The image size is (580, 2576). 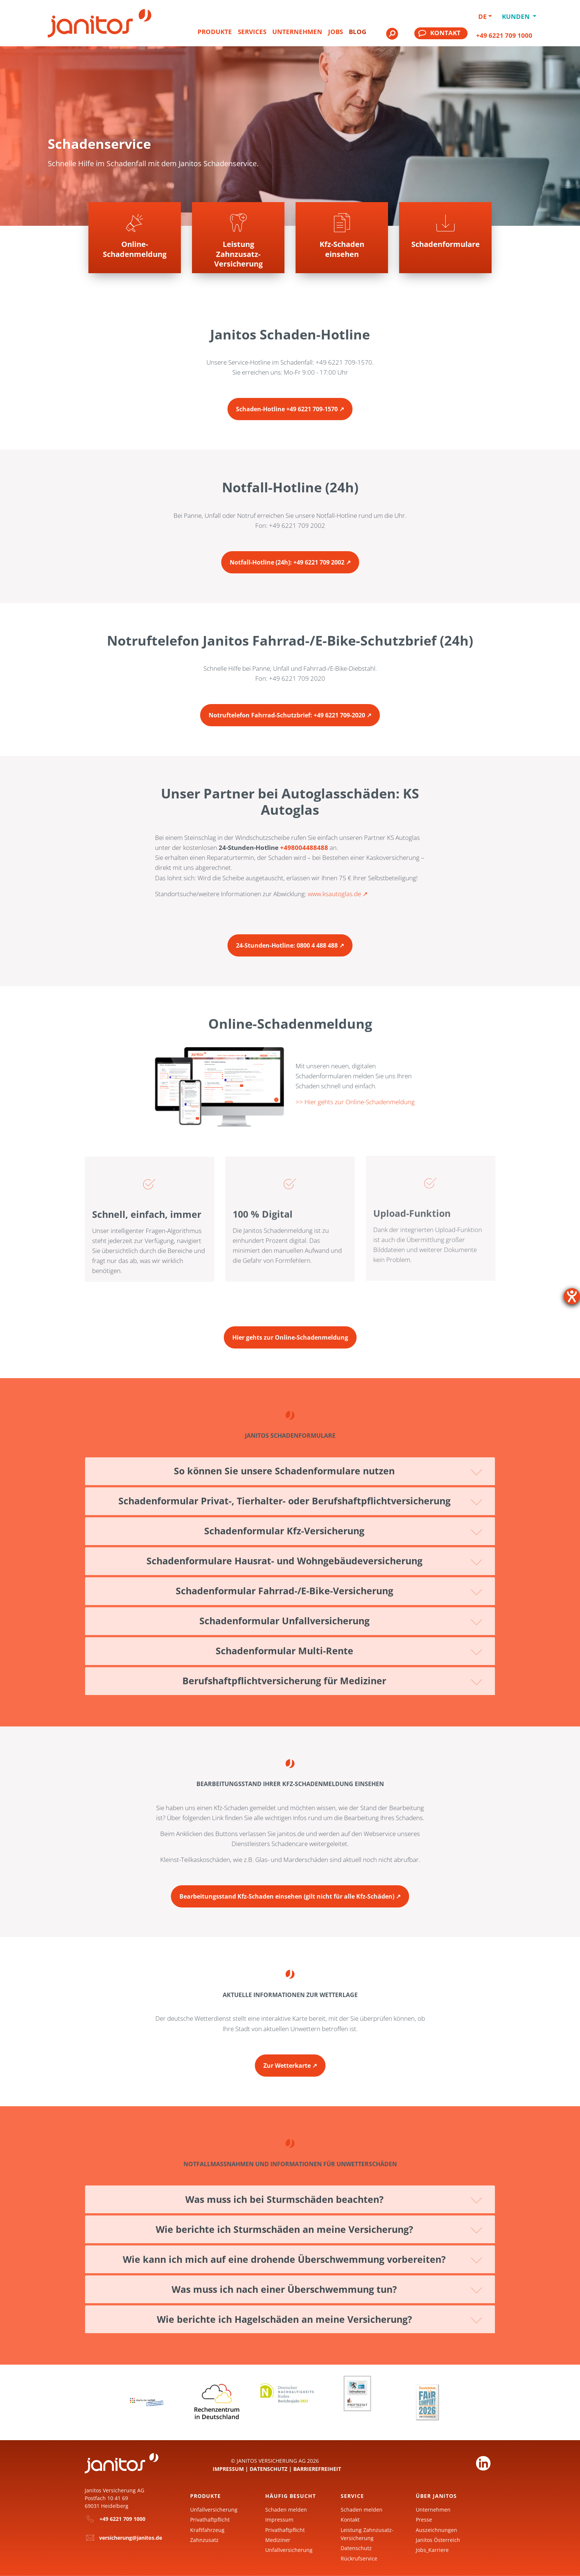 What do you see at coordinates (359, 2558) in the screenshot?
I see `Rückrufservice` at bounding box center [359, 2558].